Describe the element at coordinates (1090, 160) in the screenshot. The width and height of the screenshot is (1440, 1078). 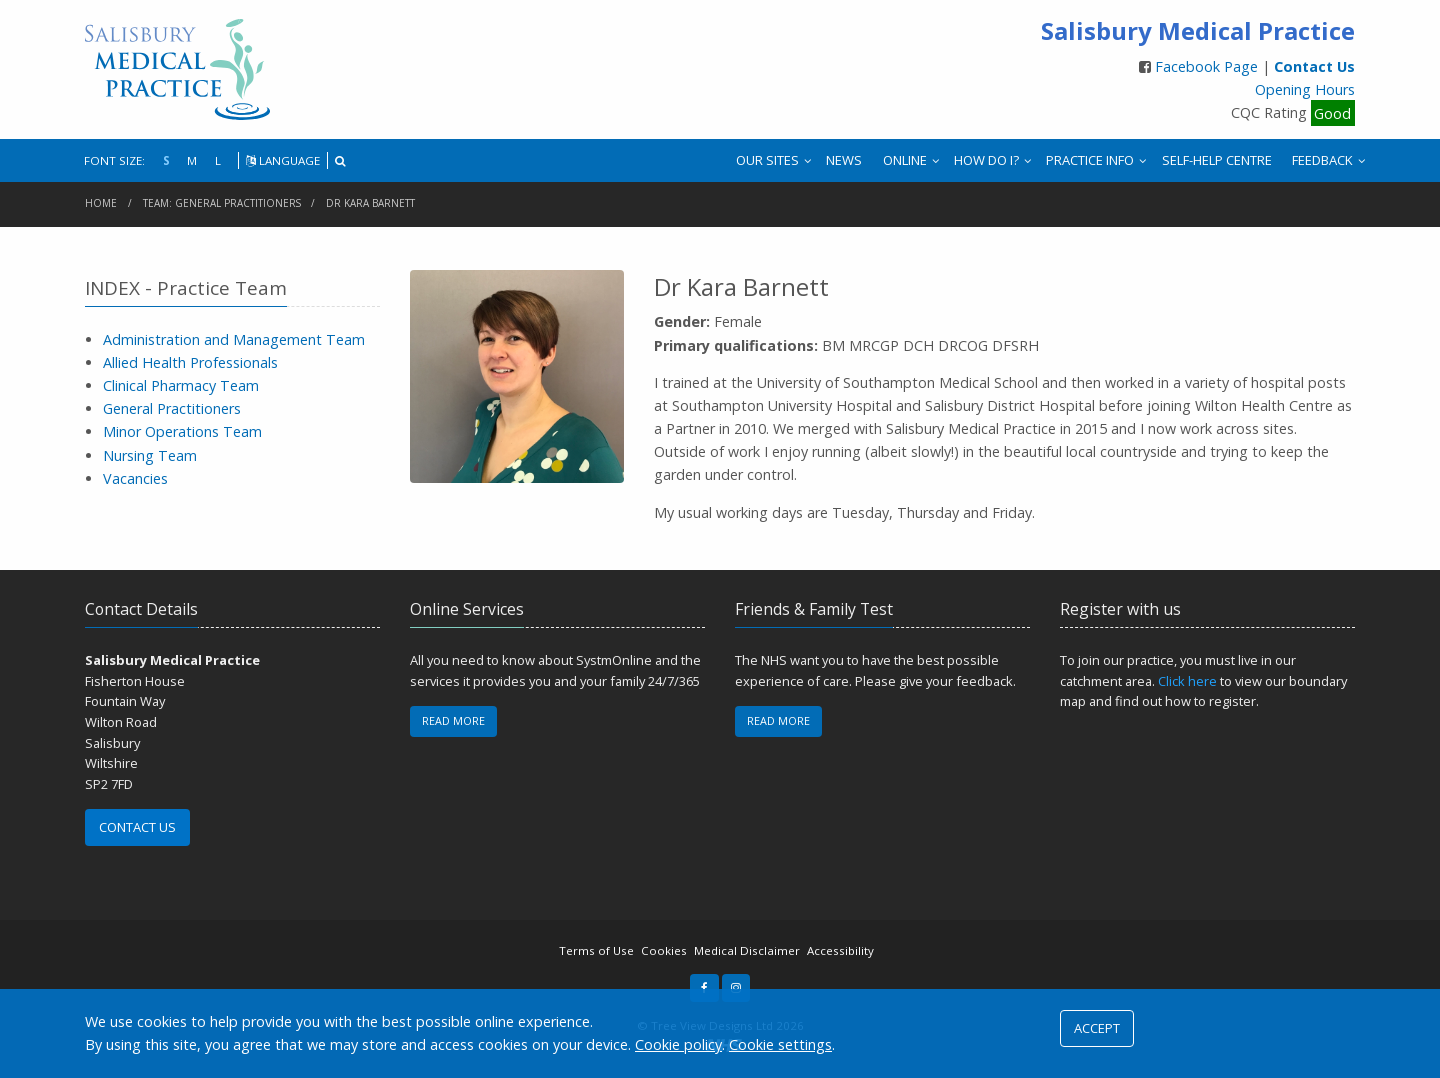
I see `PRACTICE INFO` at that location.